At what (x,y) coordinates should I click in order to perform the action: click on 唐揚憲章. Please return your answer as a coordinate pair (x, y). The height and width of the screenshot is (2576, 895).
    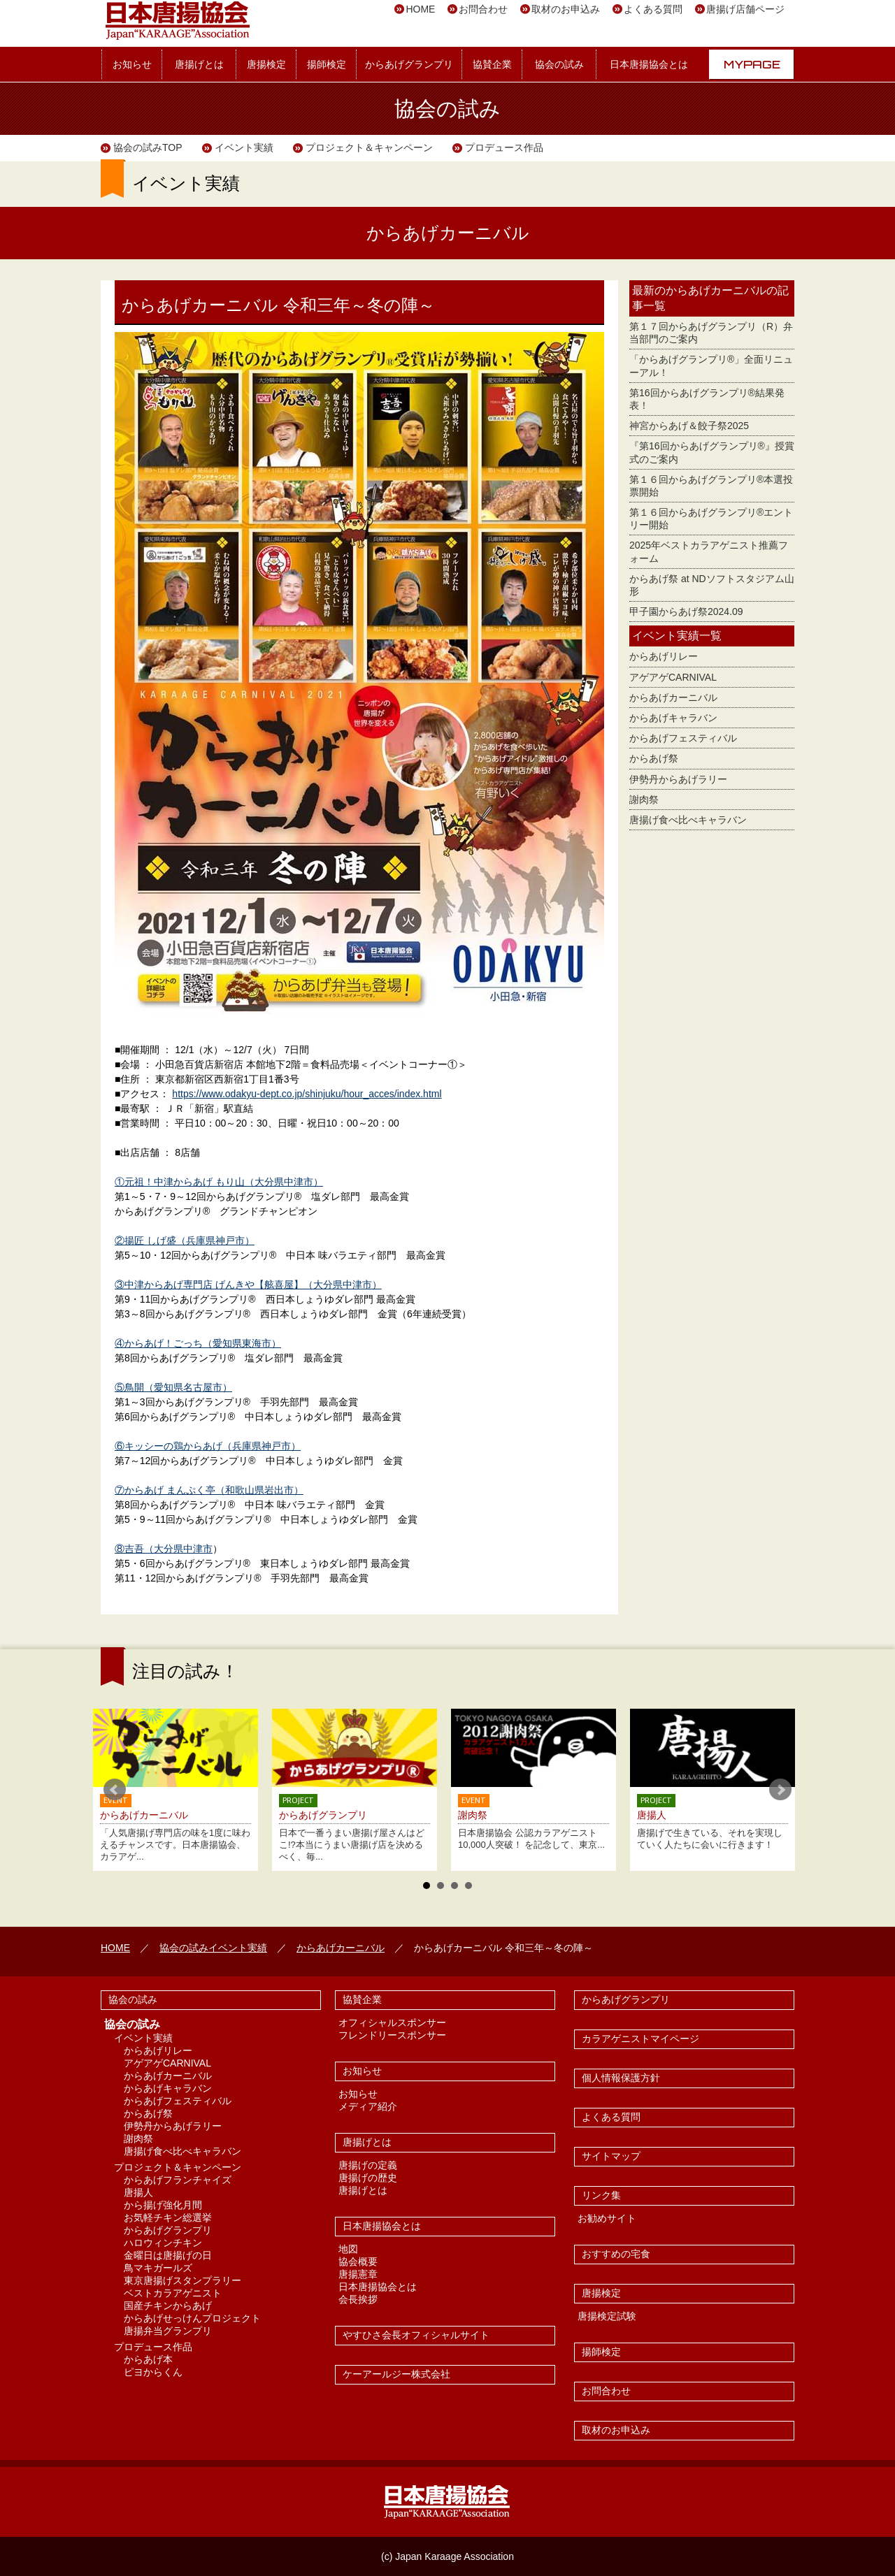
    Looking at the image, I should click on (358, 2274).